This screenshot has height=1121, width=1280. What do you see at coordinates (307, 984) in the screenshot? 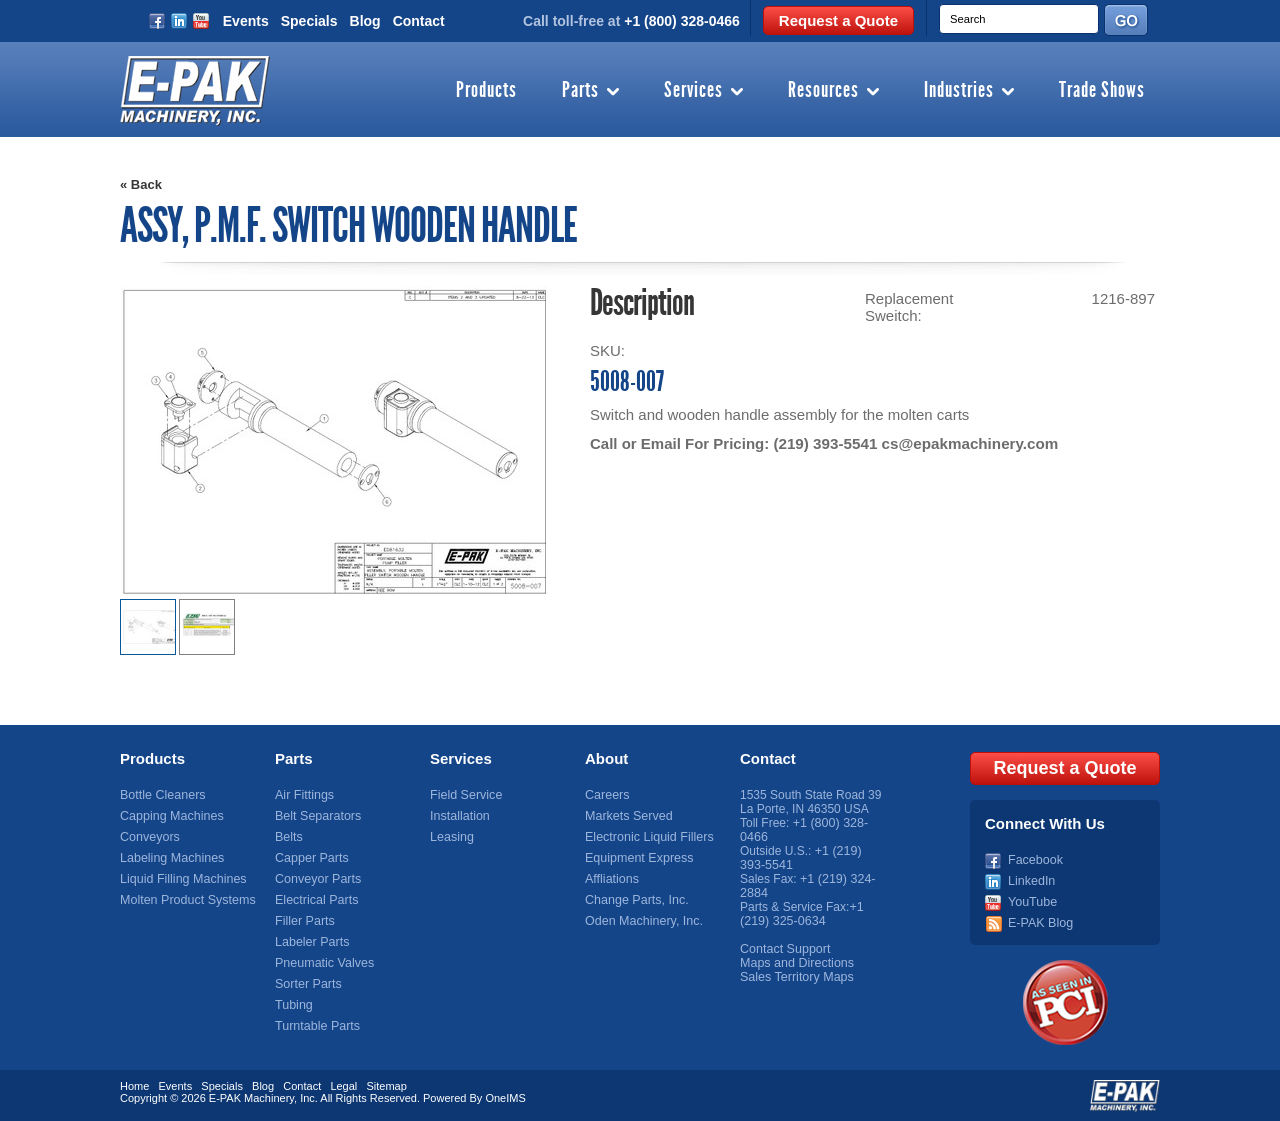
I see `Sorter Parts` at bounding box center [307, 984].